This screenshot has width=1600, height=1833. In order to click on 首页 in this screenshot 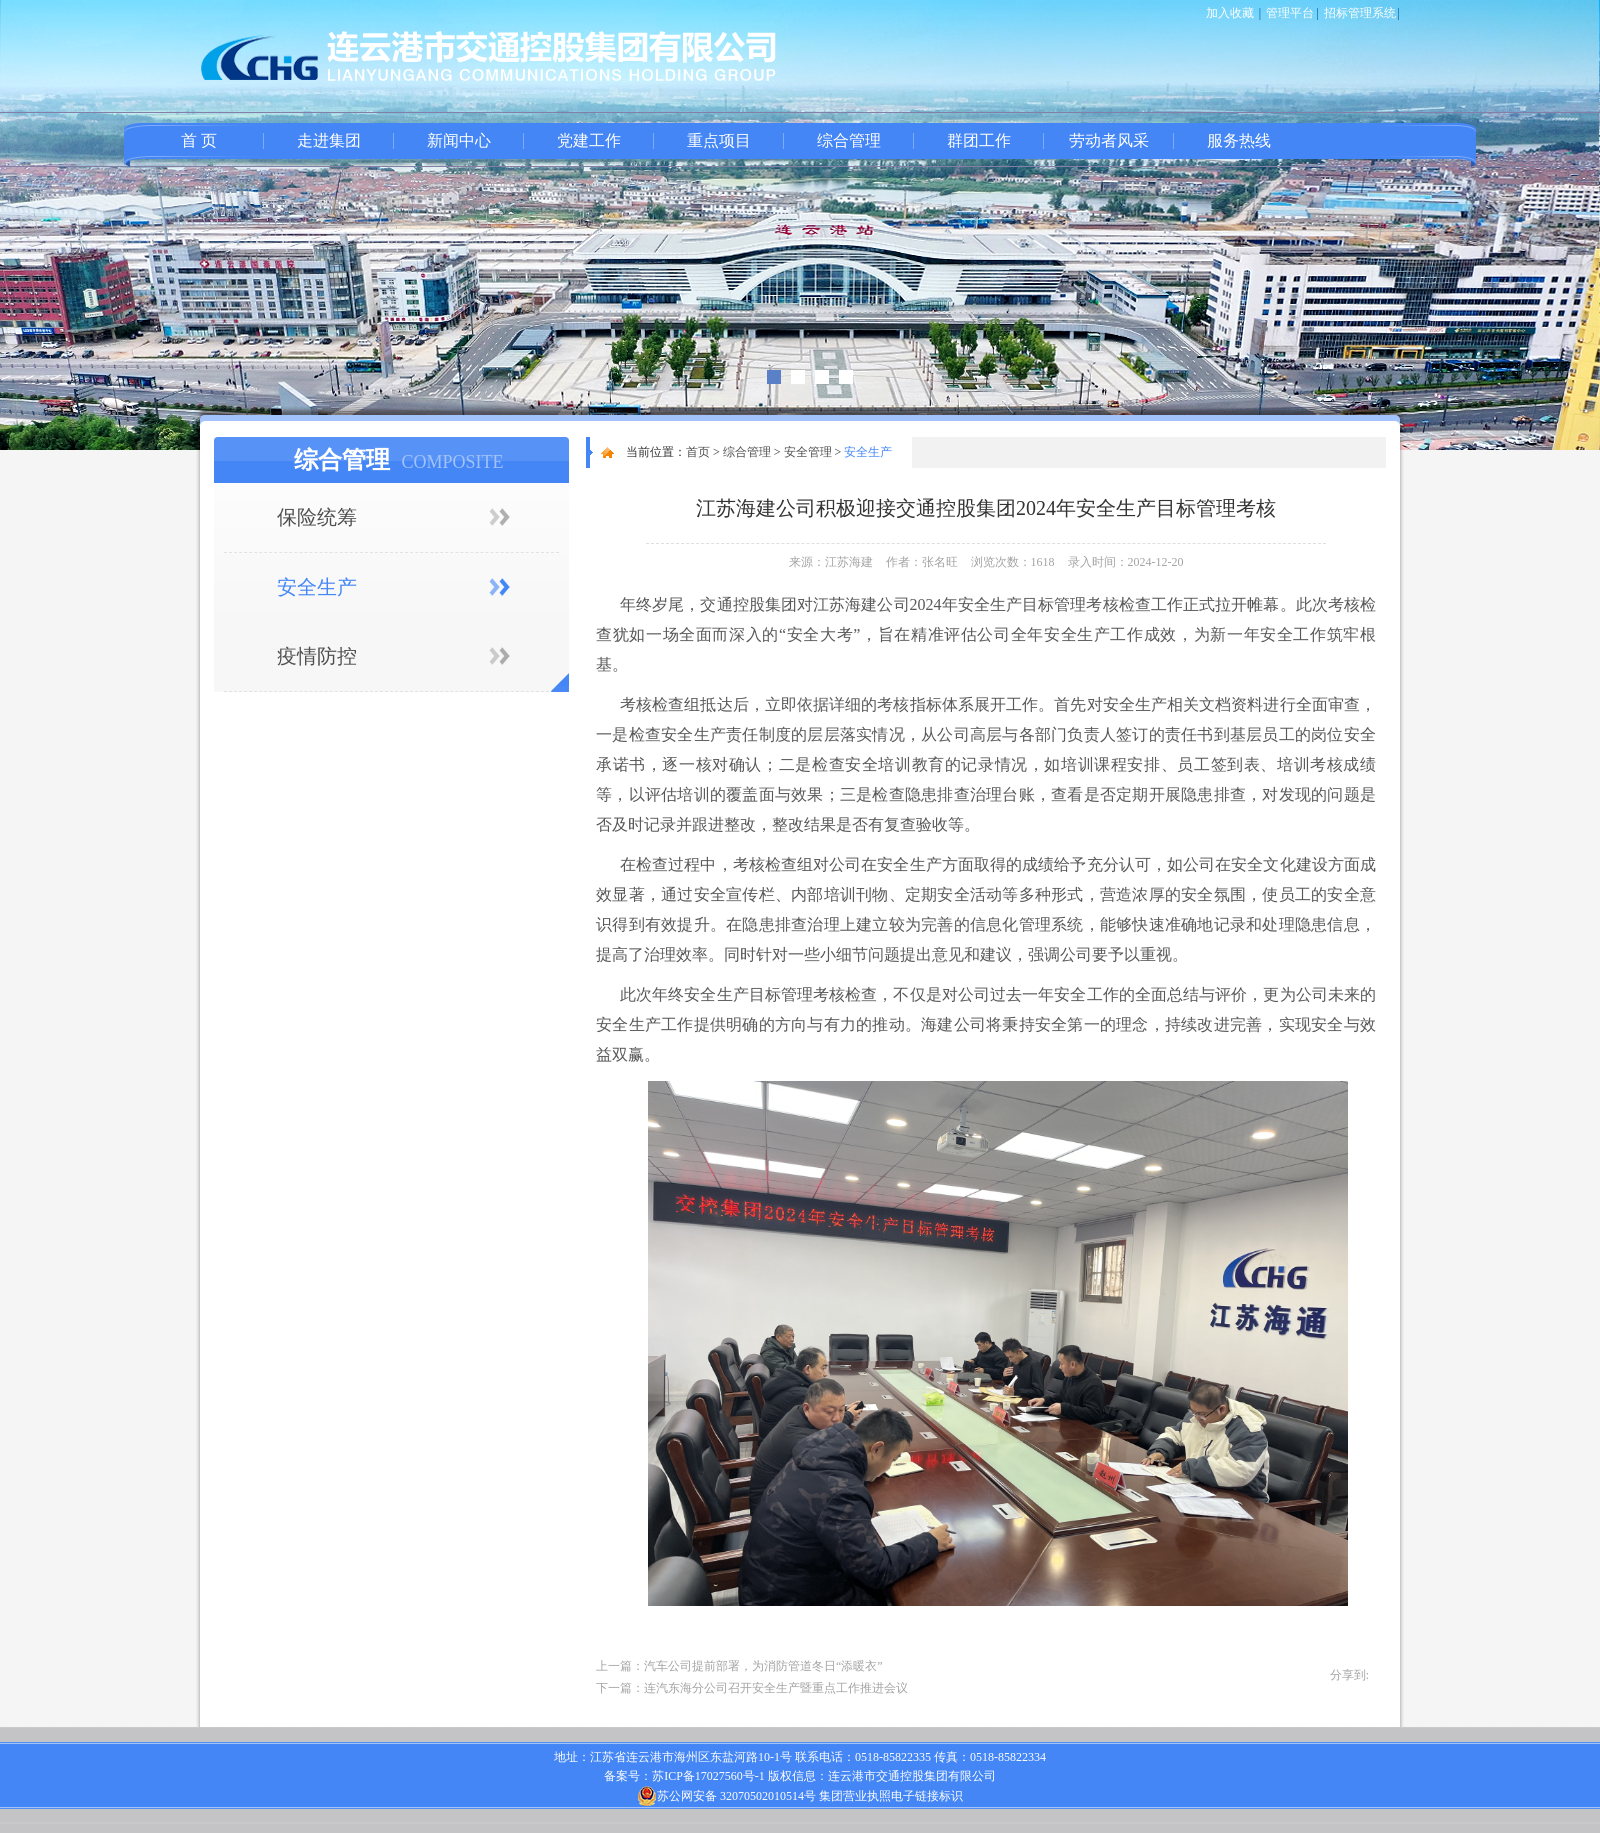, I will do `click(698, 452)`.